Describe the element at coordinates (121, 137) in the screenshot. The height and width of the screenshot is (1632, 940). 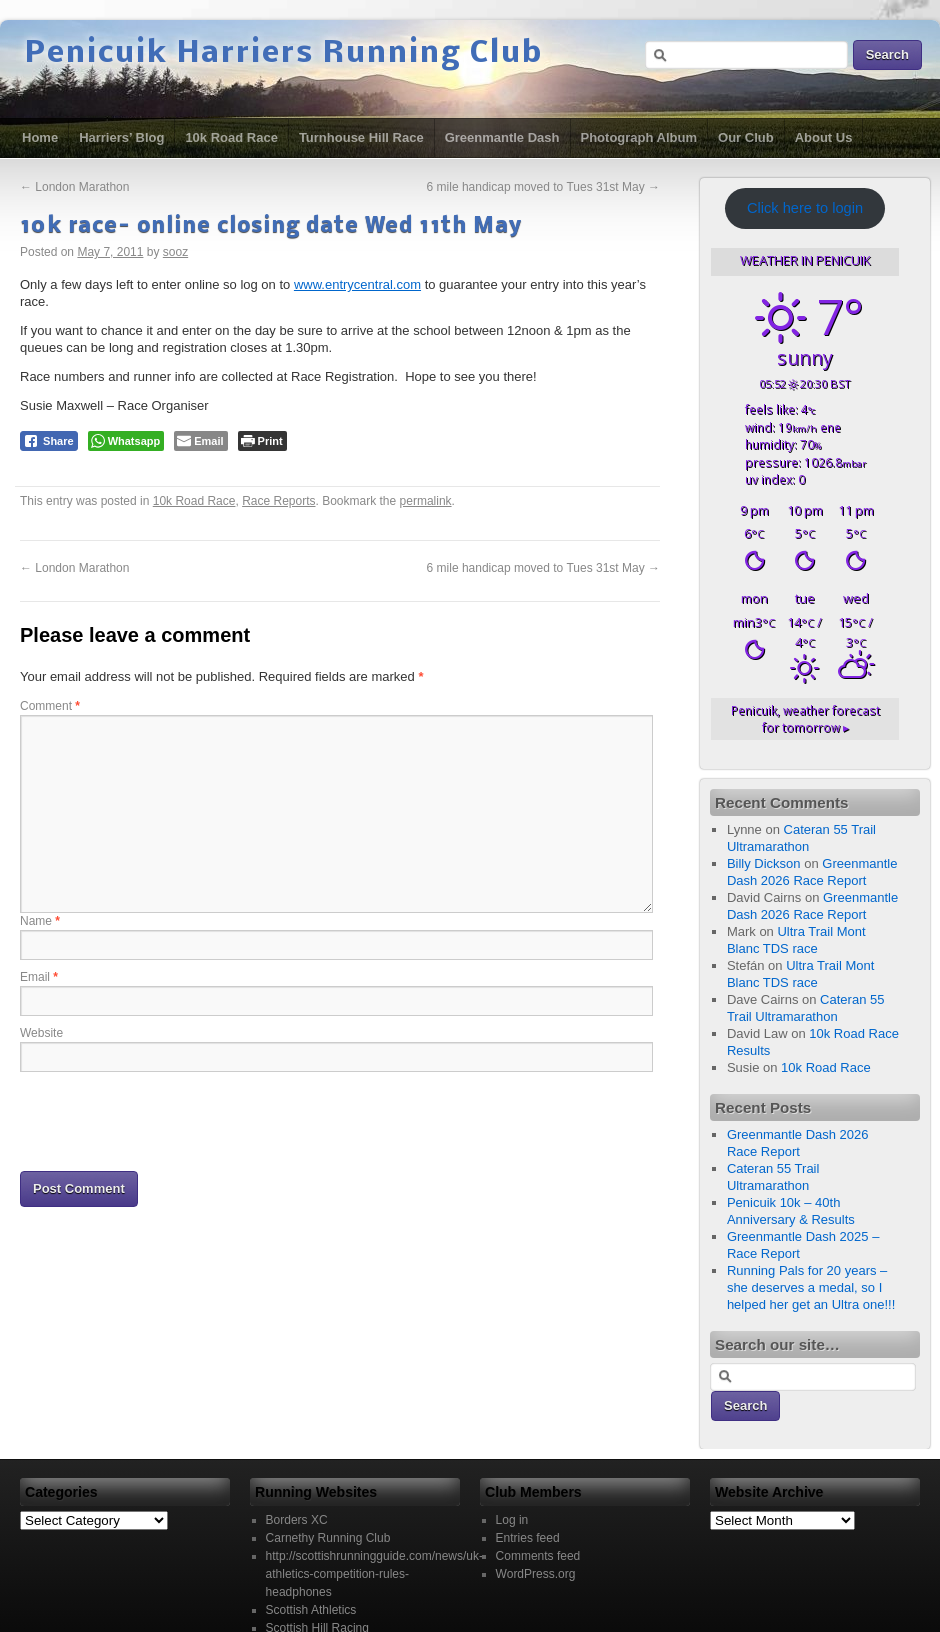
I see `Harriers’ Blog` at that location.